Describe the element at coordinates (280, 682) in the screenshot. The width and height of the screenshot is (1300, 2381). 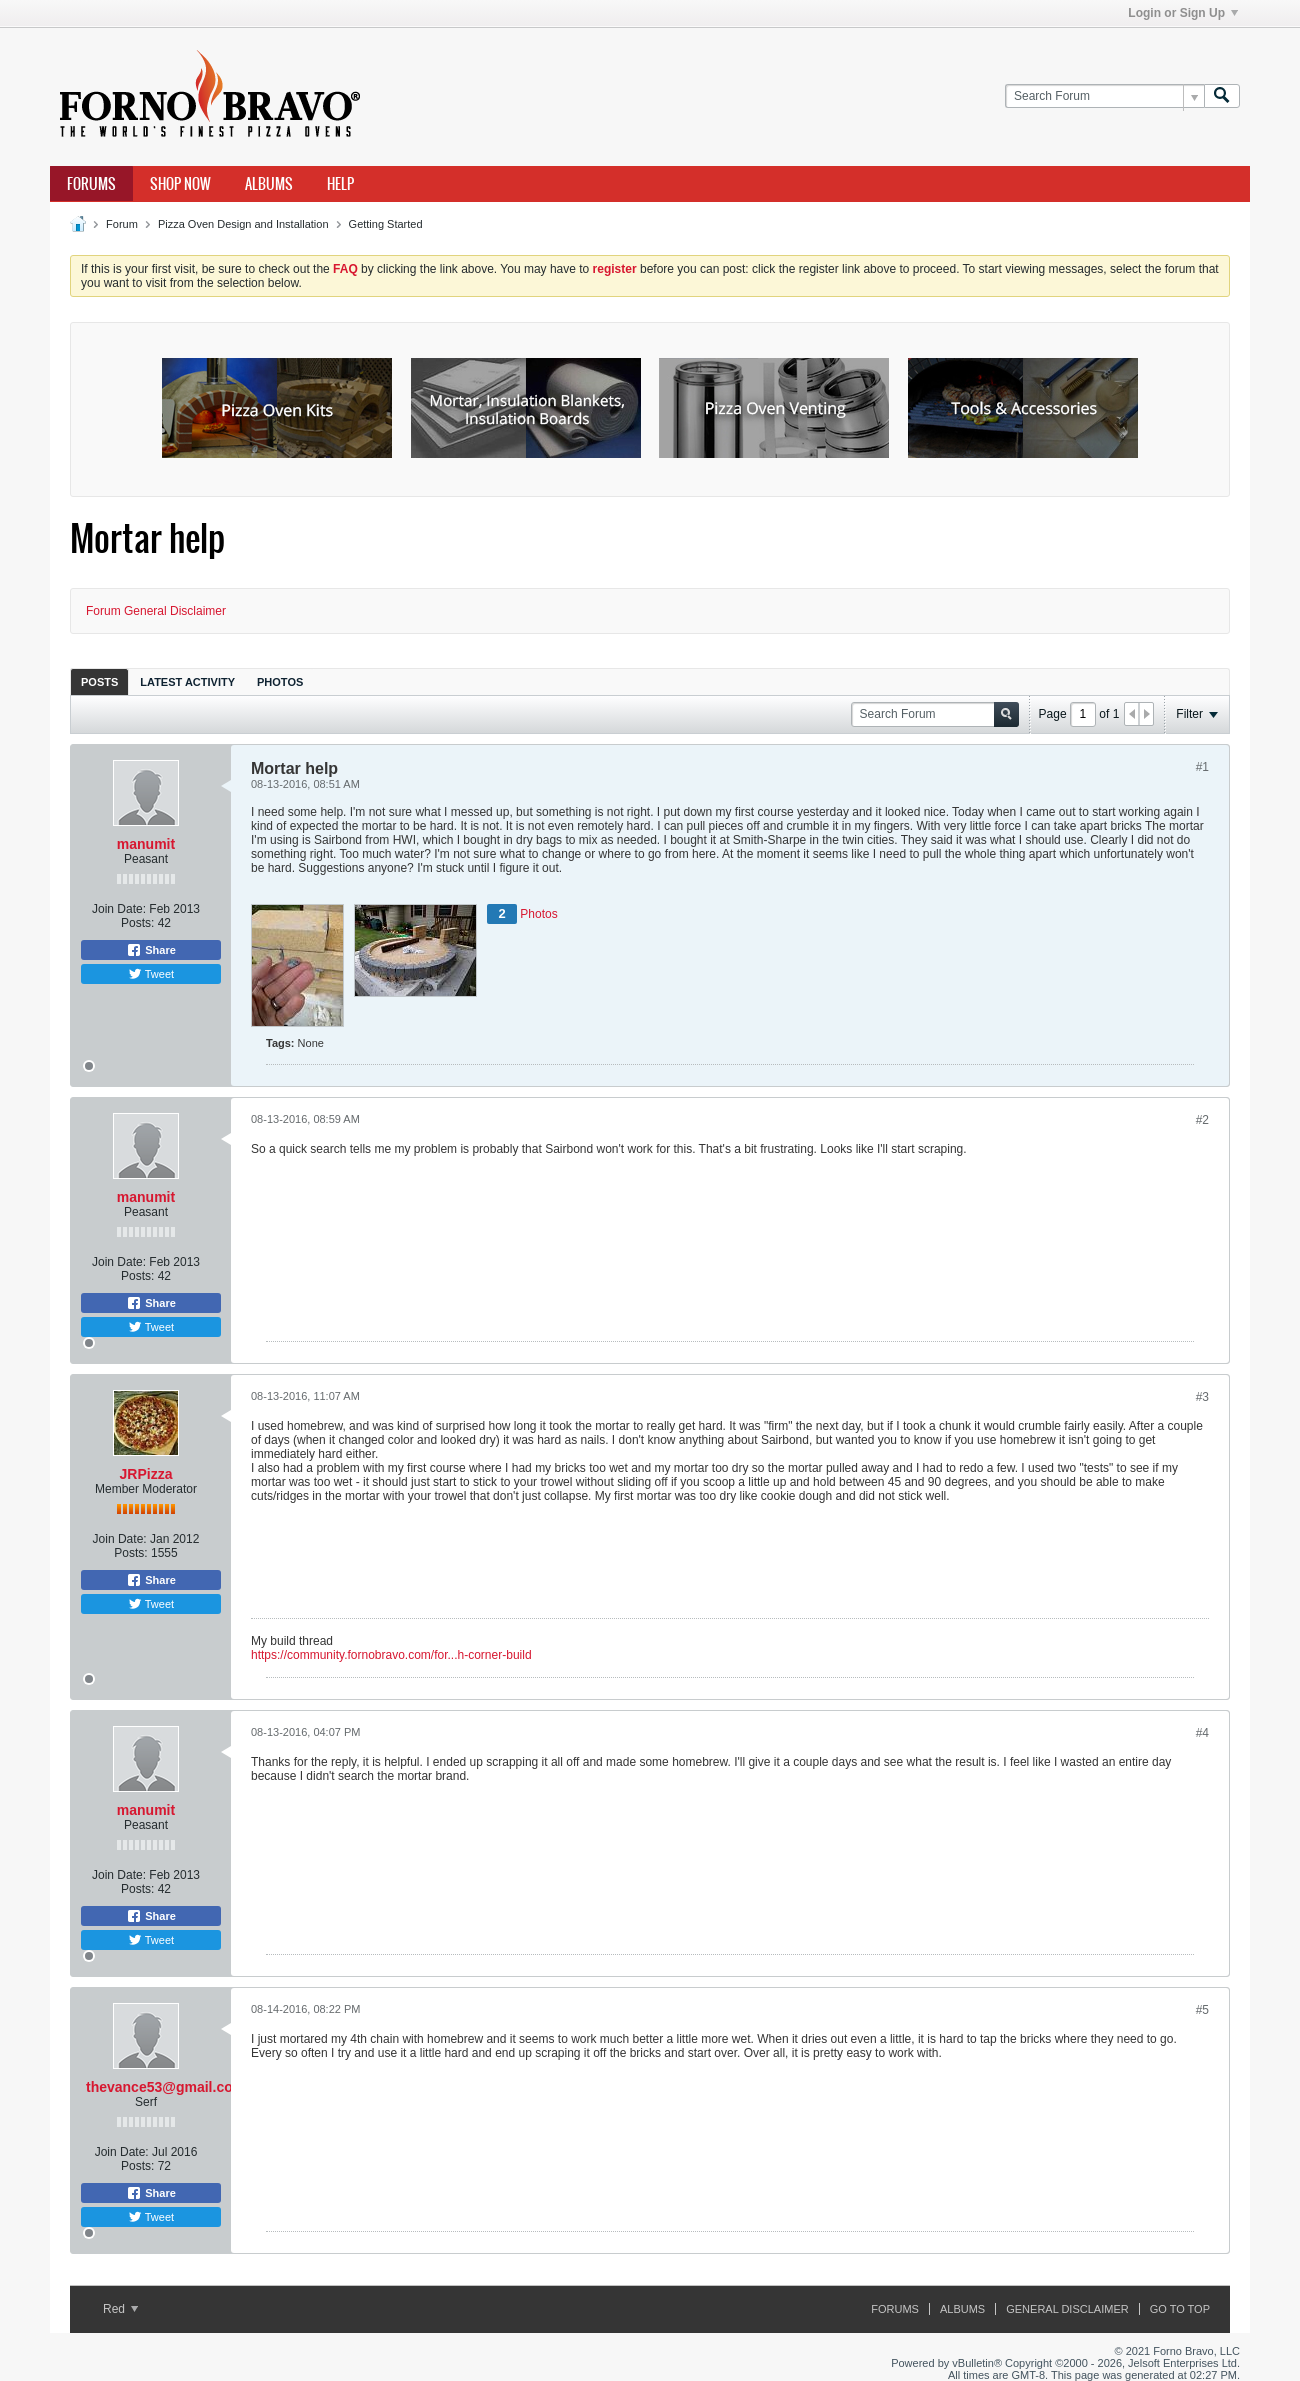
I see `Photos [presentation]` at that location.